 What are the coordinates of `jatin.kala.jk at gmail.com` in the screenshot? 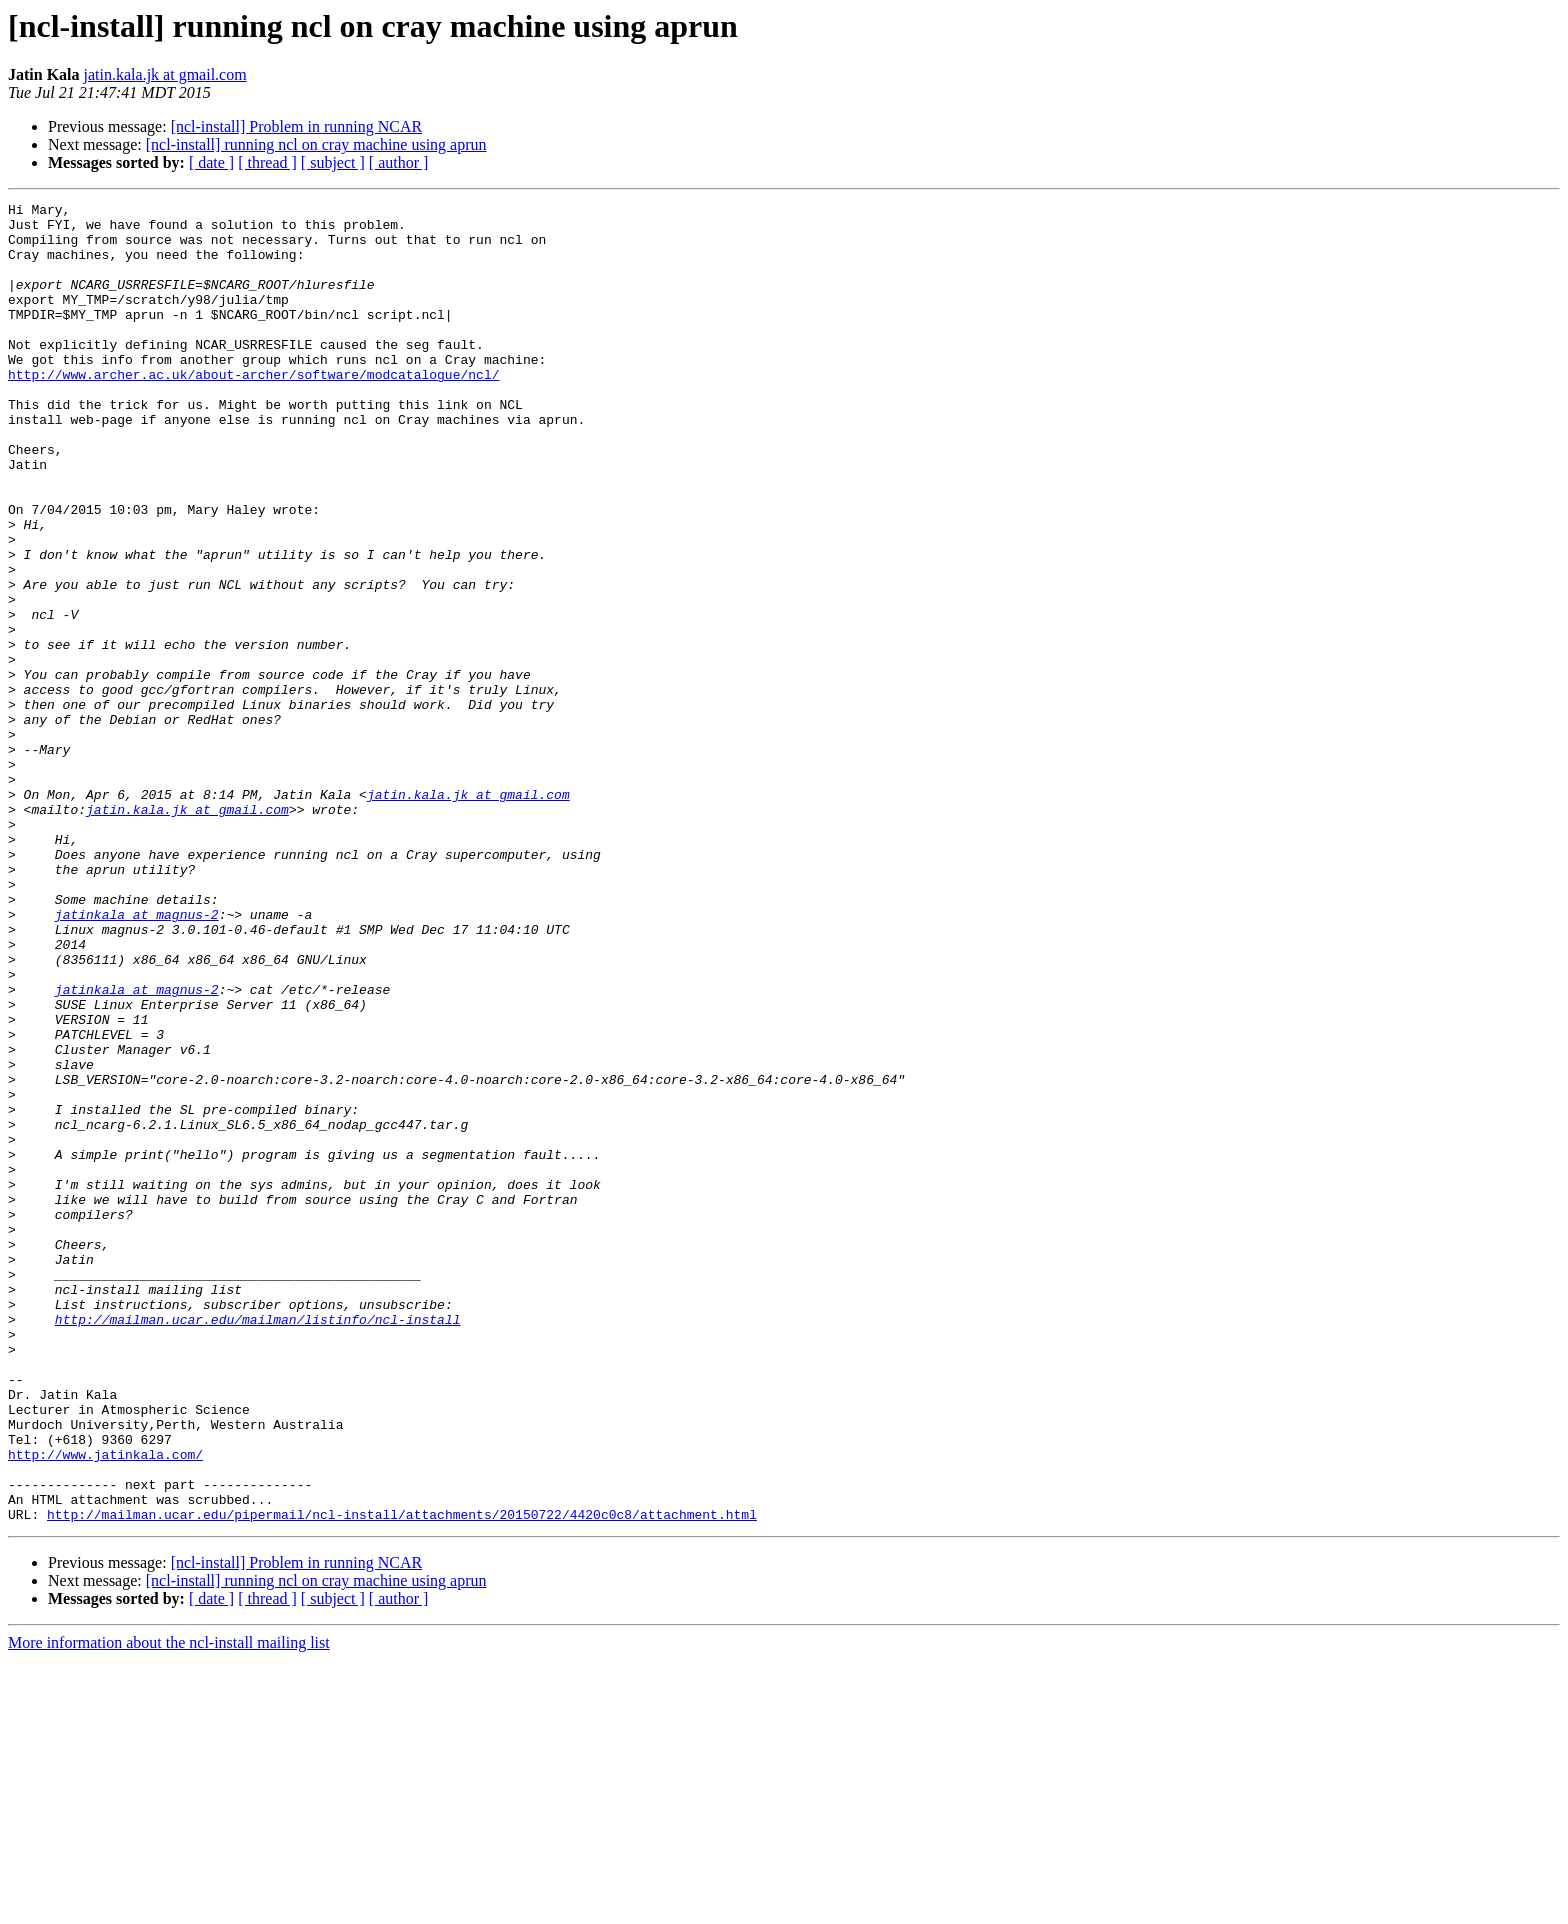 It's located at (165, 74).